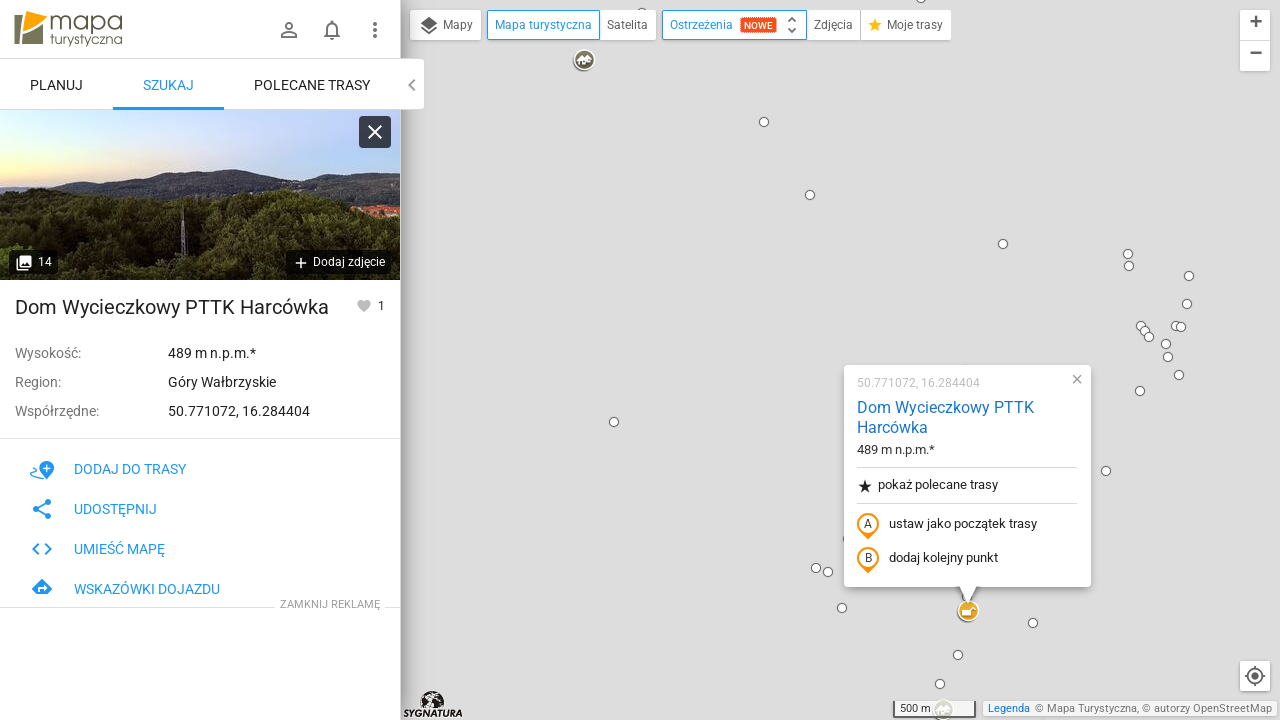  Describe the element at coordinates (486, 170) in the screenshot. I see `[button]` at that location.